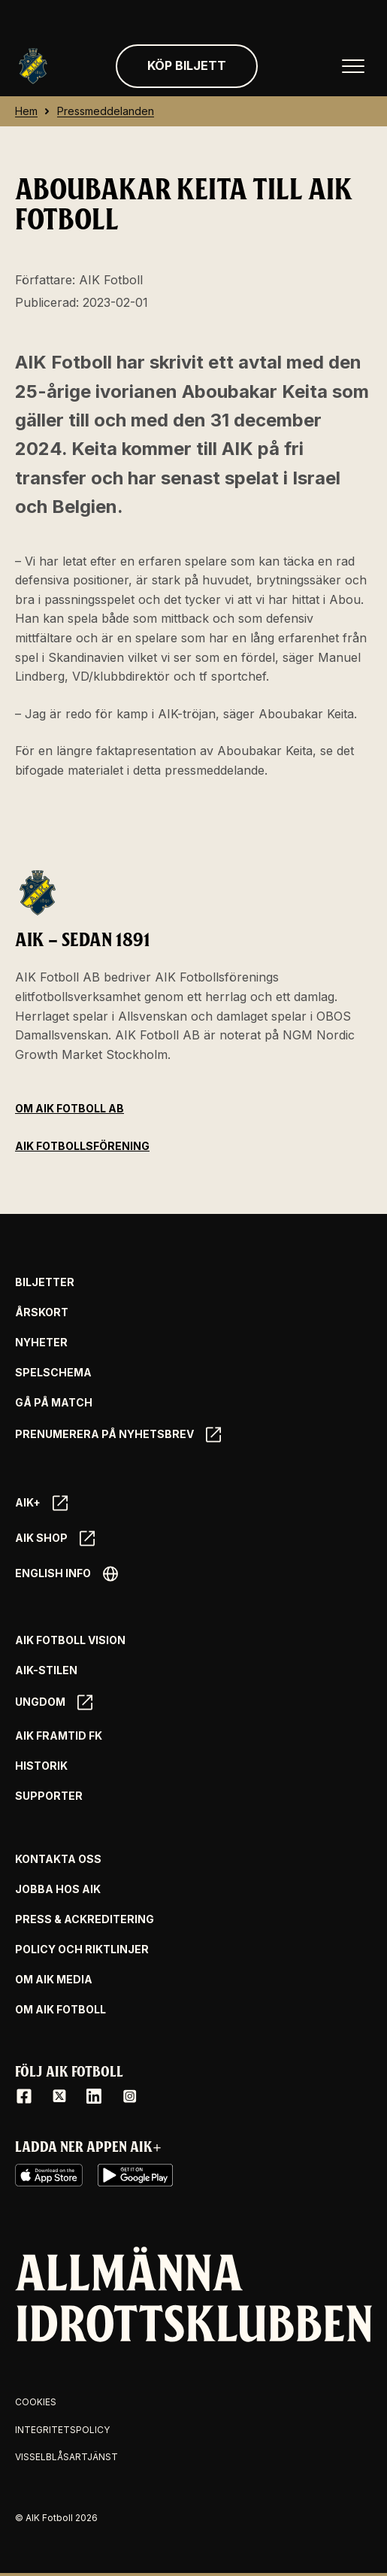  I want to click on Policy och riktlinjer, so click(82, 1949).